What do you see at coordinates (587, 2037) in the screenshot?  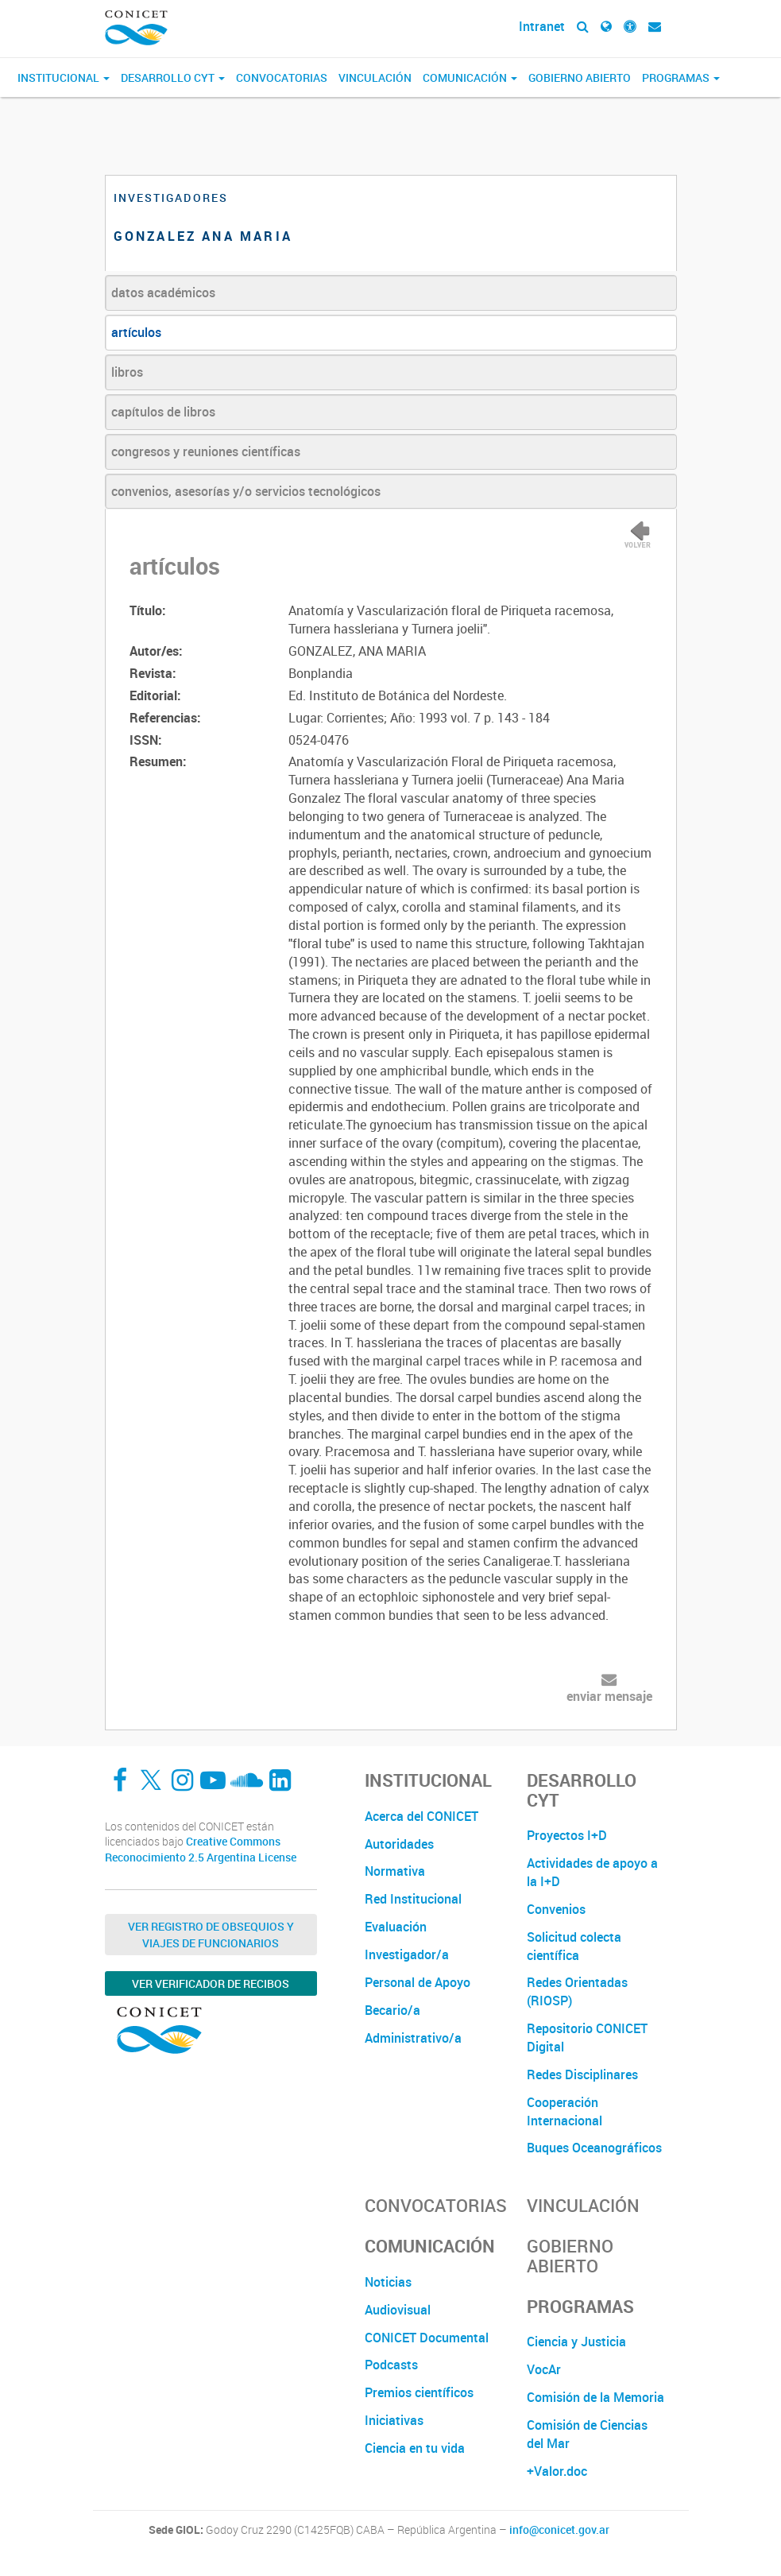 I see `Repositorio CONICET Digital` at bounding box center [587, 2037].